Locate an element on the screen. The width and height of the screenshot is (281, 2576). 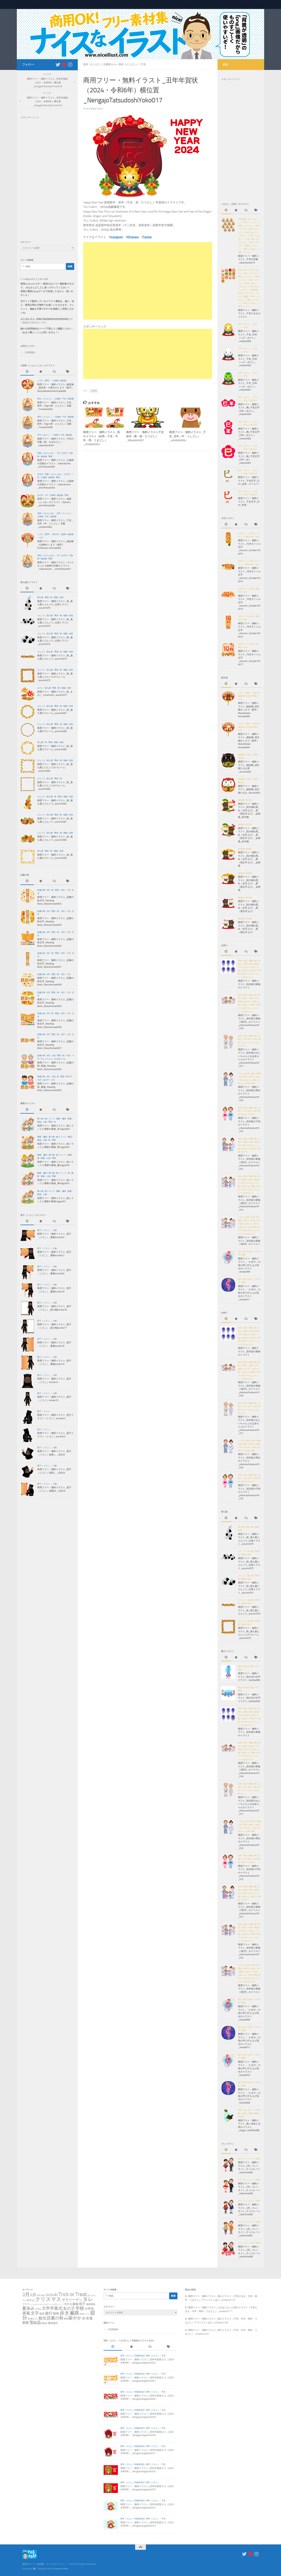
商用フリー・無料イラスト_招き猫白黒_白（左手上げ）_黒（黒右手上げ）_金屏風 is located at coordinates (249, 859).